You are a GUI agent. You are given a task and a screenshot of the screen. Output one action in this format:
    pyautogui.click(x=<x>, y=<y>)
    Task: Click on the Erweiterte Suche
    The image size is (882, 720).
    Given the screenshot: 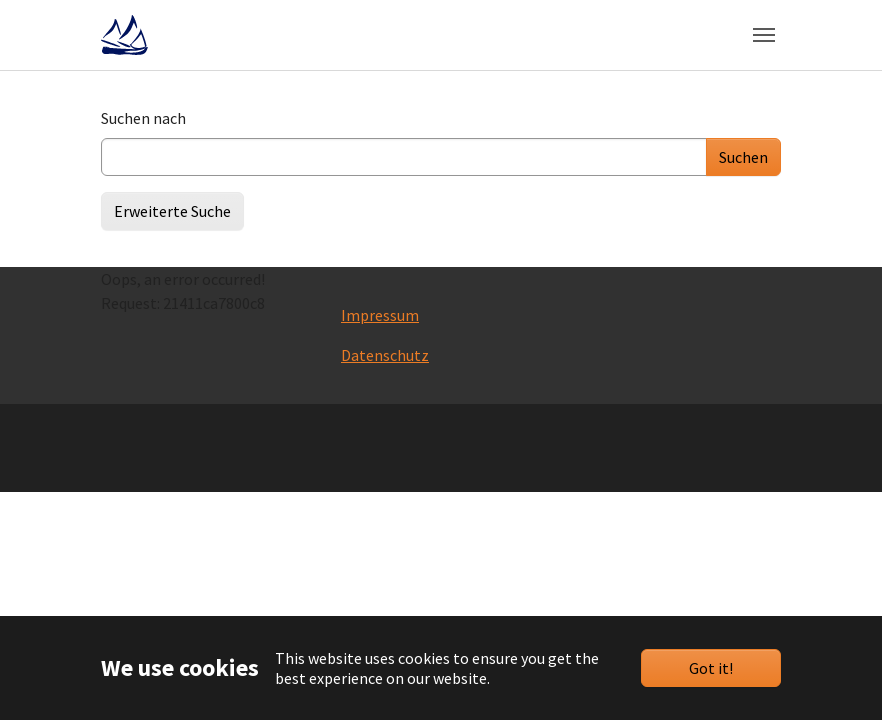 What is the action you would take?
    pyautogui.click(x=172, y=211)
    